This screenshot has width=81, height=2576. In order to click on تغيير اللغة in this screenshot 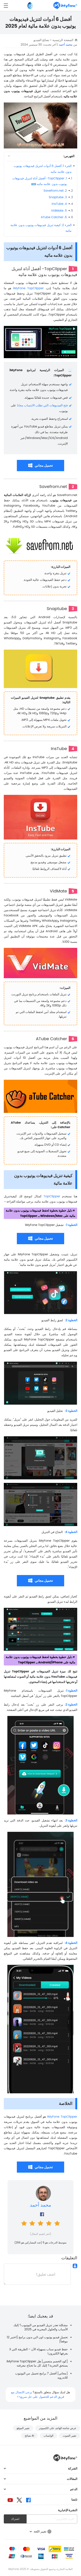, I will do `click(40, 2531)`.